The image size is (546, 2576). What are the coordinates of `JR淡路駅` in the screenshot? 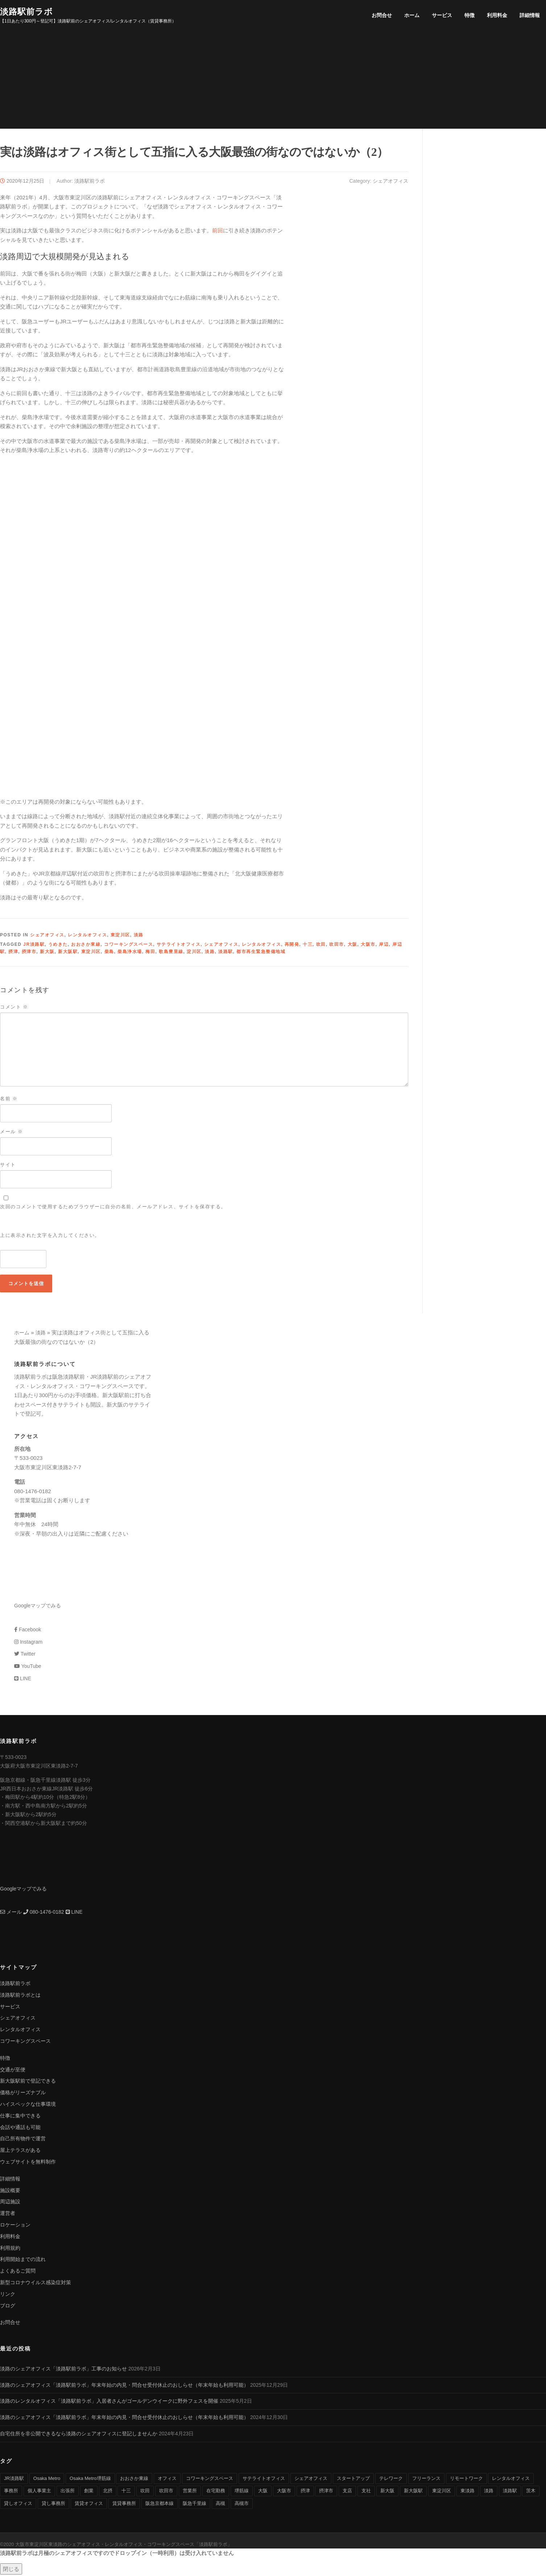 It's located at (34, 945).